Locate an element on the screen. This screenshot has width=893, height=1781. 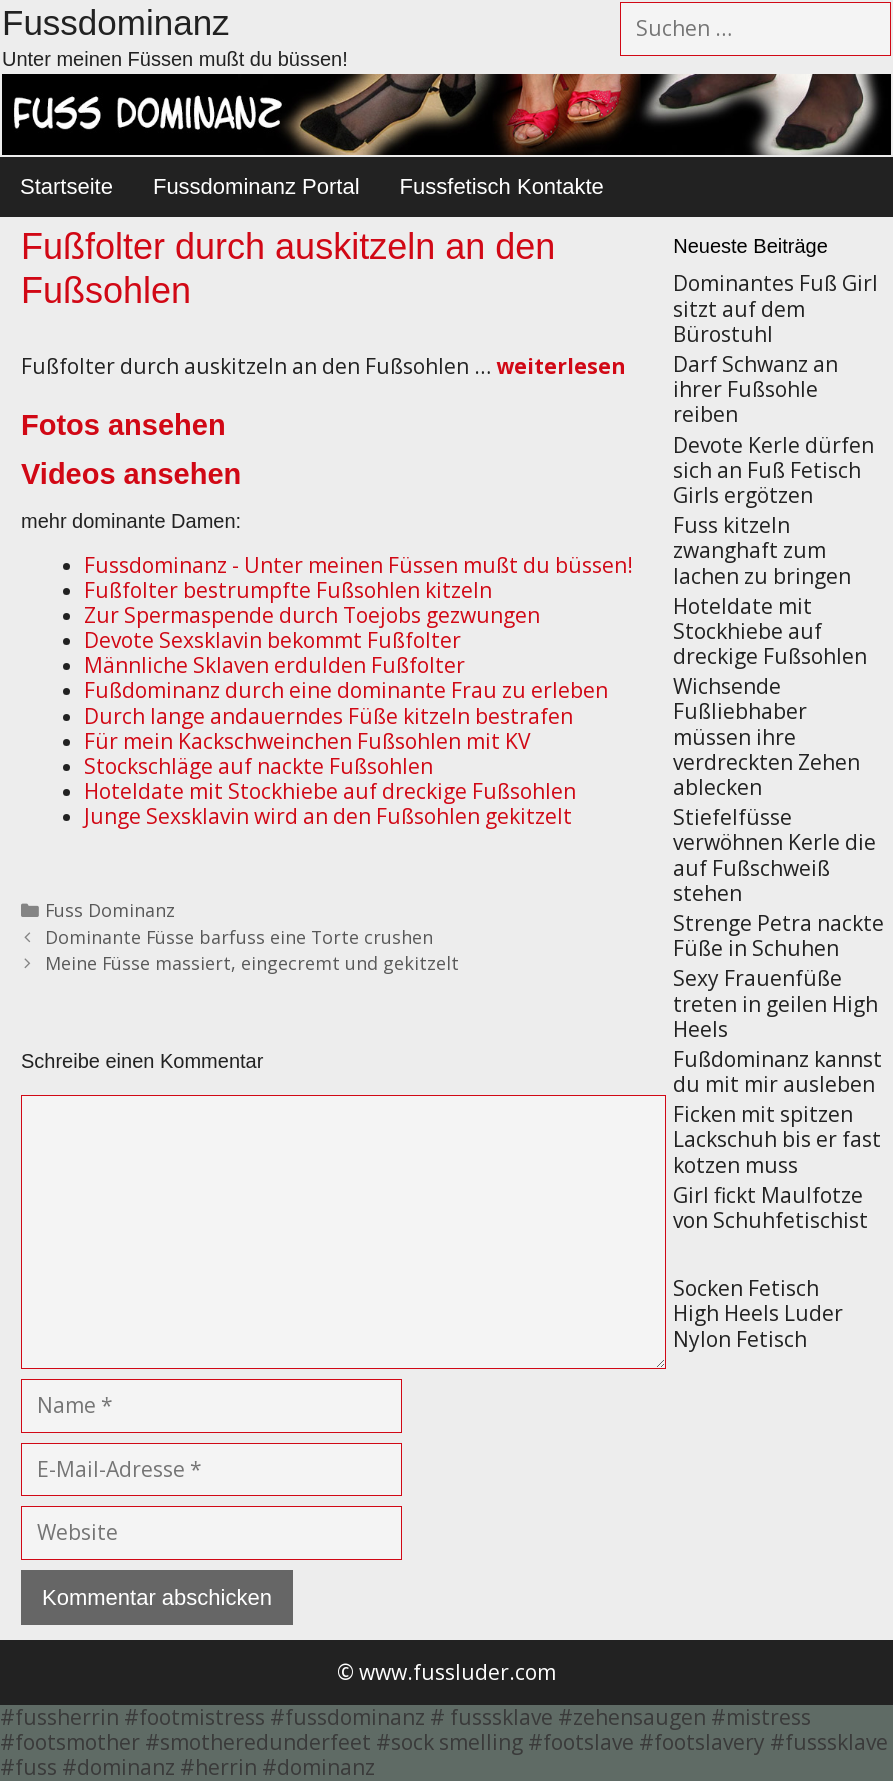
Videos ansehen is located at coordinates (131, 474).